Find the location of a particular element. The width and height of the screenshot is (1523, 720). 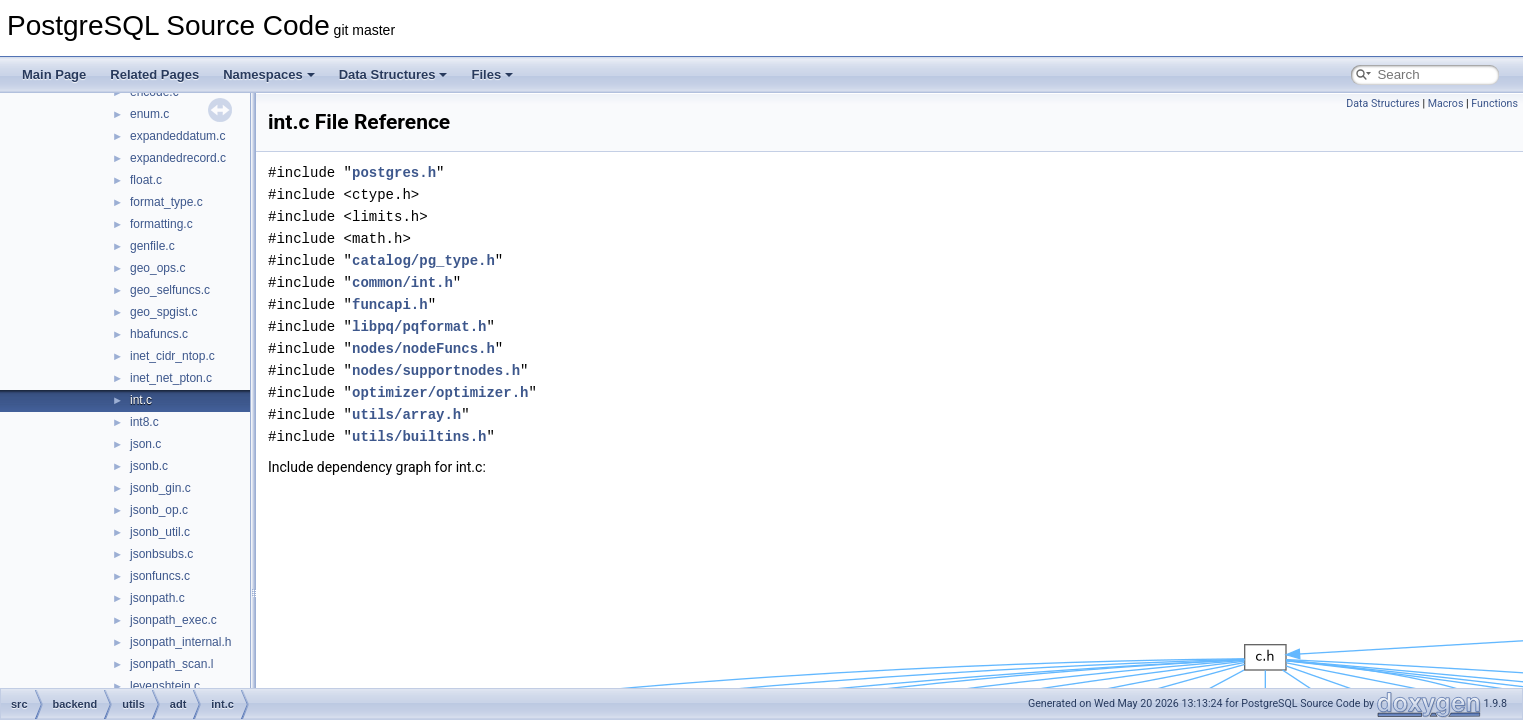

jsonb_util.c is located at coordinates (160, 532).